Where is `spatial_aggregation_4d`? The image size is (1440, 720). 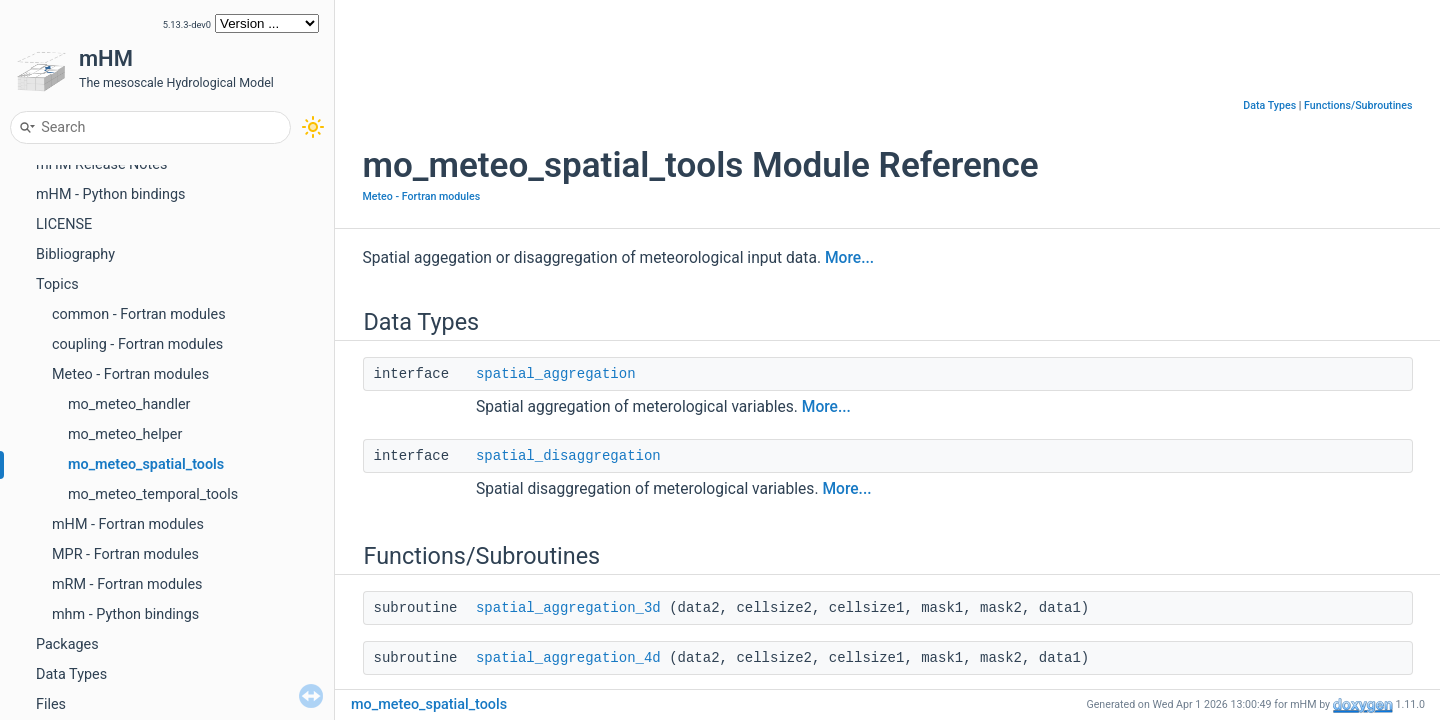
spatial_aggregation_4d is located at coordinates (568, 658).